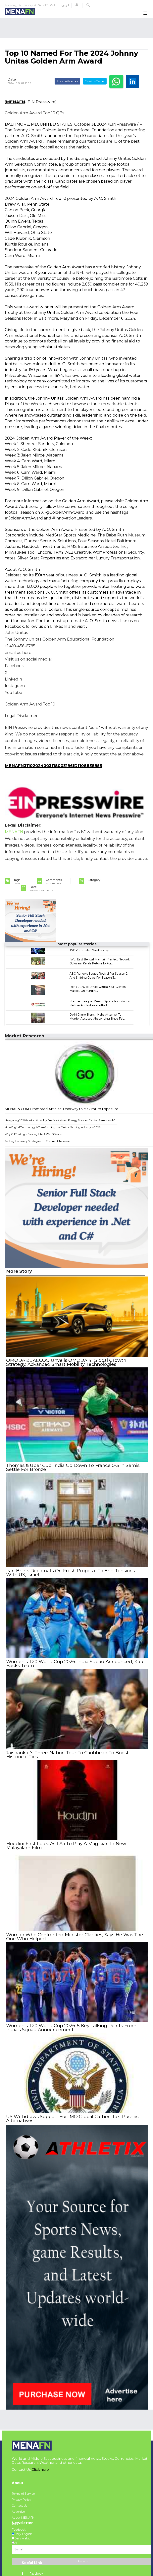 This screenshot has height=2576, width=153. What do you see at coordinates (53, 1134) in the screenshot?
I see `How Digital Technology Is Transforming the Online Gaming Industry in 2026...` at bounding box center [53, 1134].